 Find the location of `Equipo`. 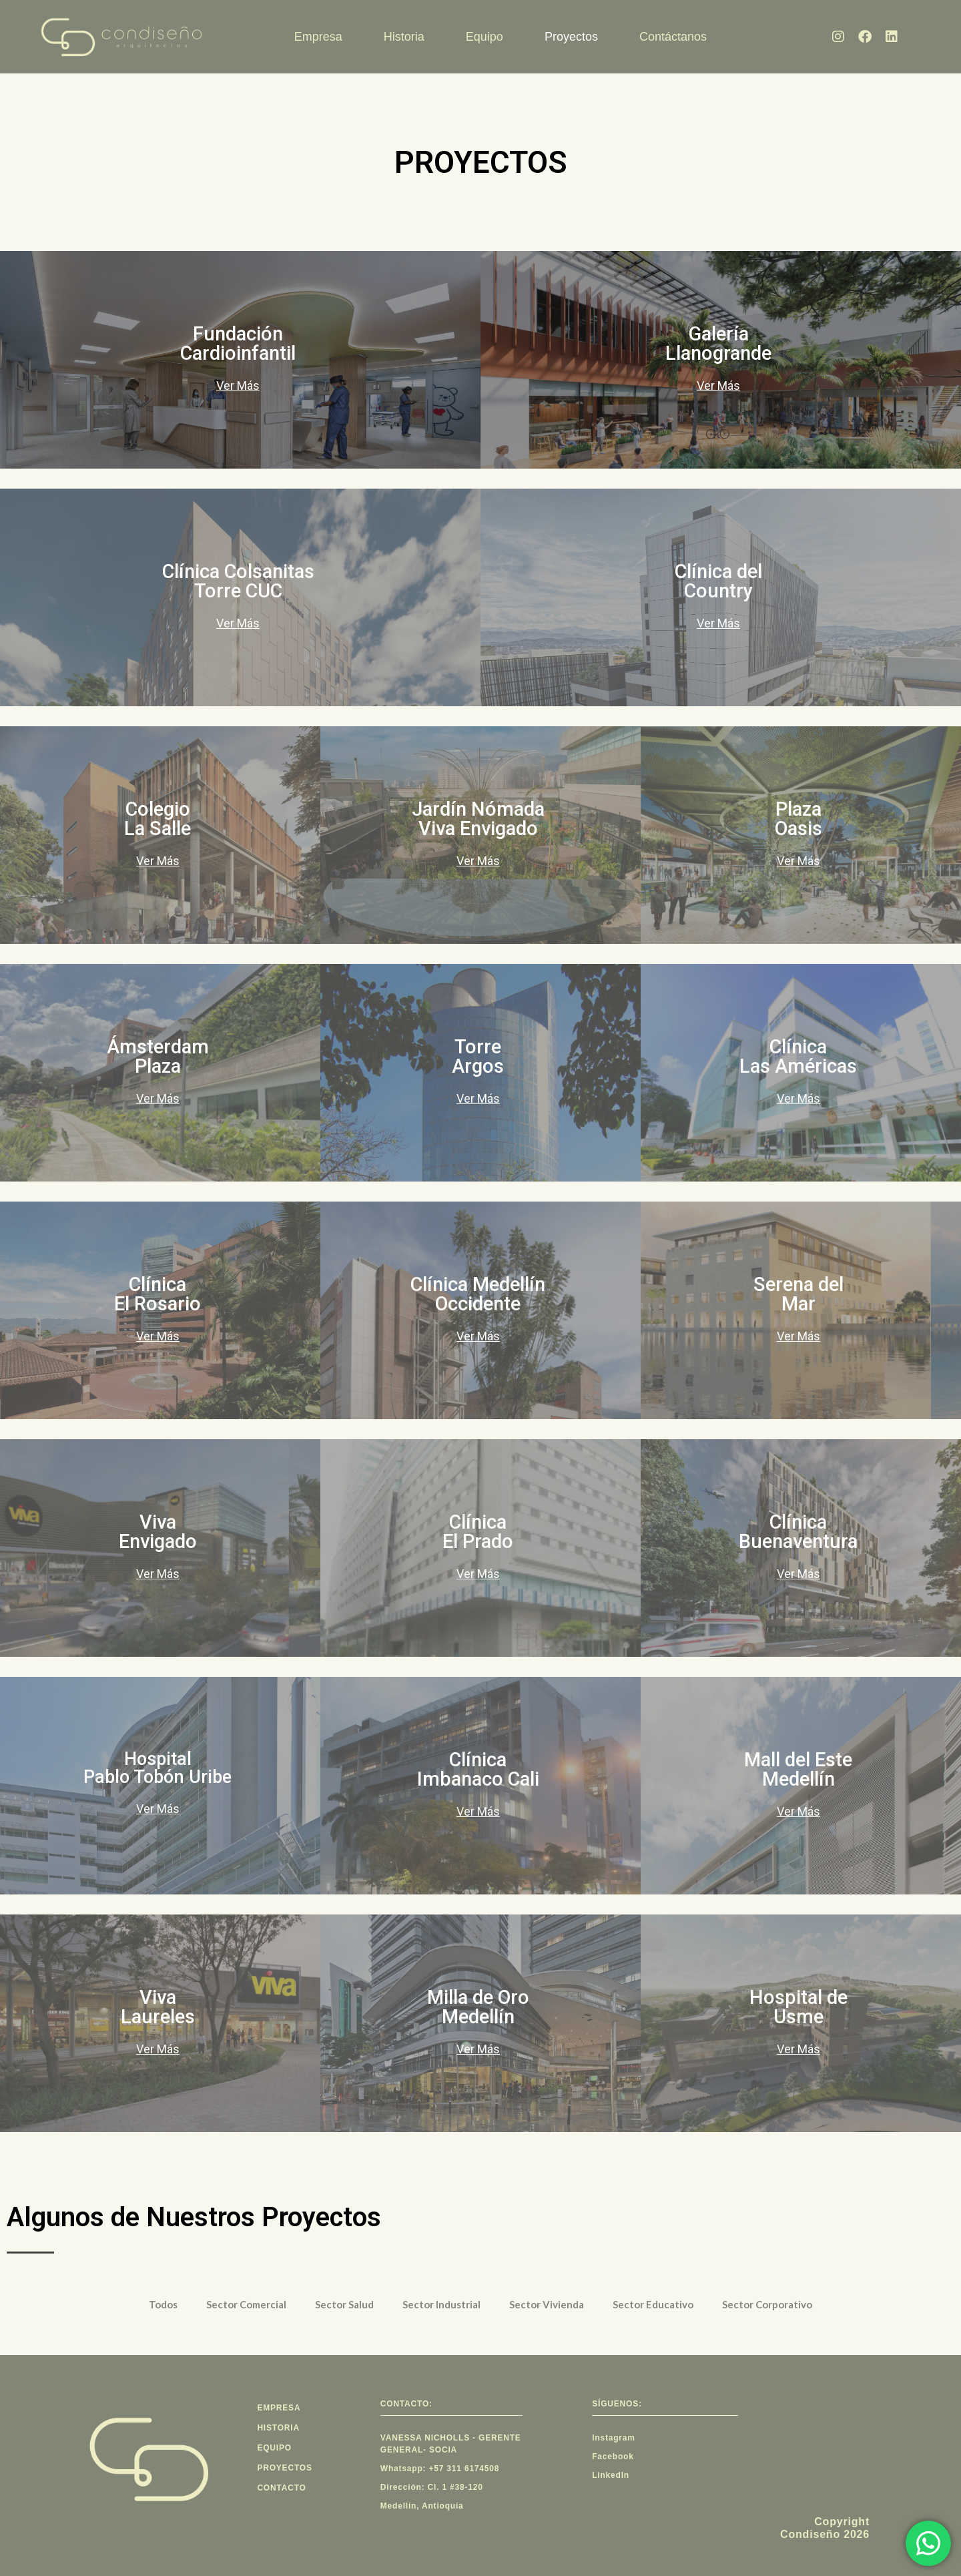

Equipo is located at coordinates (484, 36).